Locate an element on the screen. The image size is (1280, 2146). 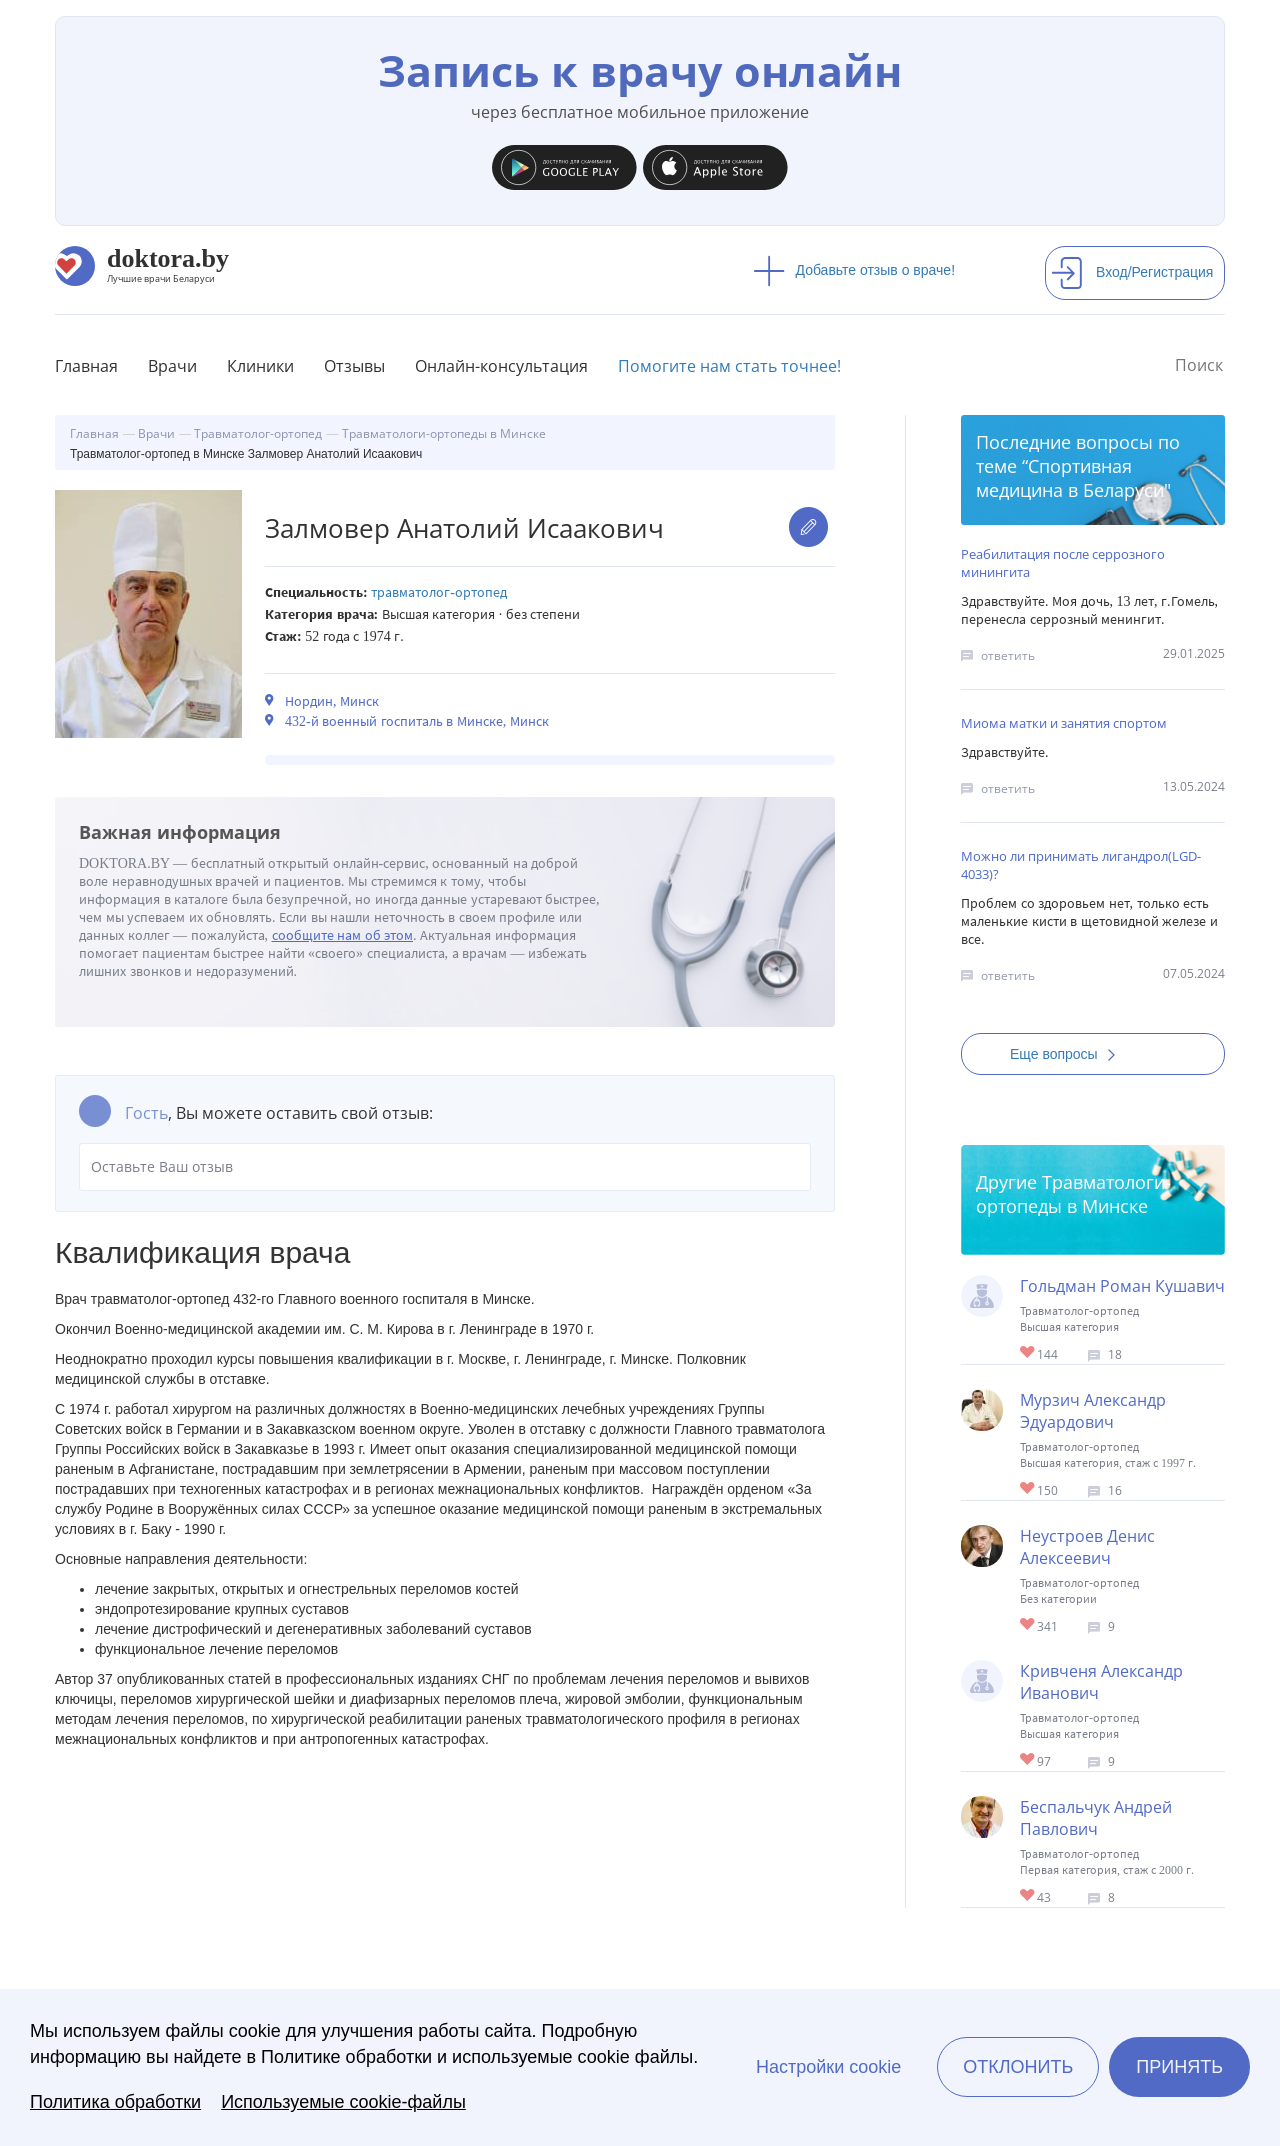
Give Ортопед-травматолог, хирург в Минске Кривченя Александр Иванович 1/1 is located at coordinates (1028, 1760).